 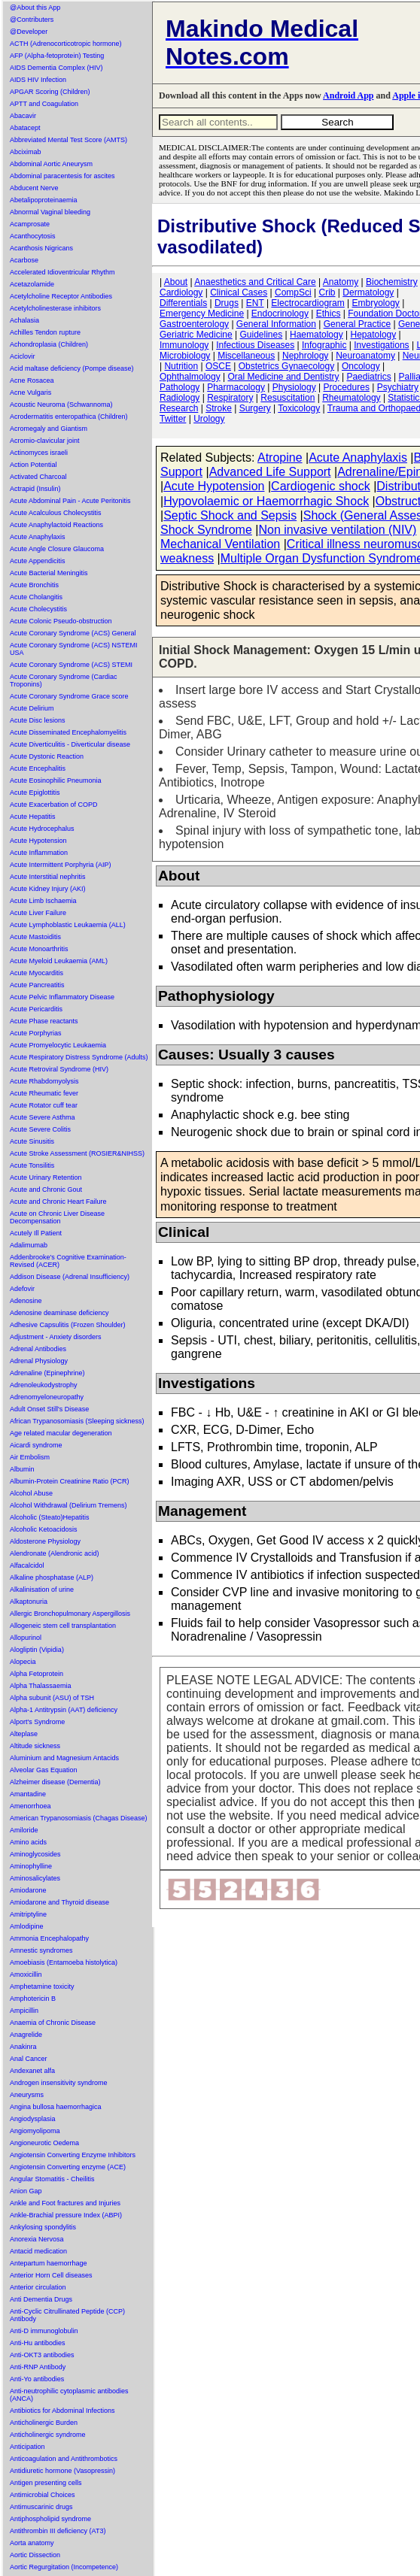 What do you see at coordinates (63, 1625) in the screenshot?
I see `Allogeneic stem cell transplantation` at bounding box center [63, 1625].